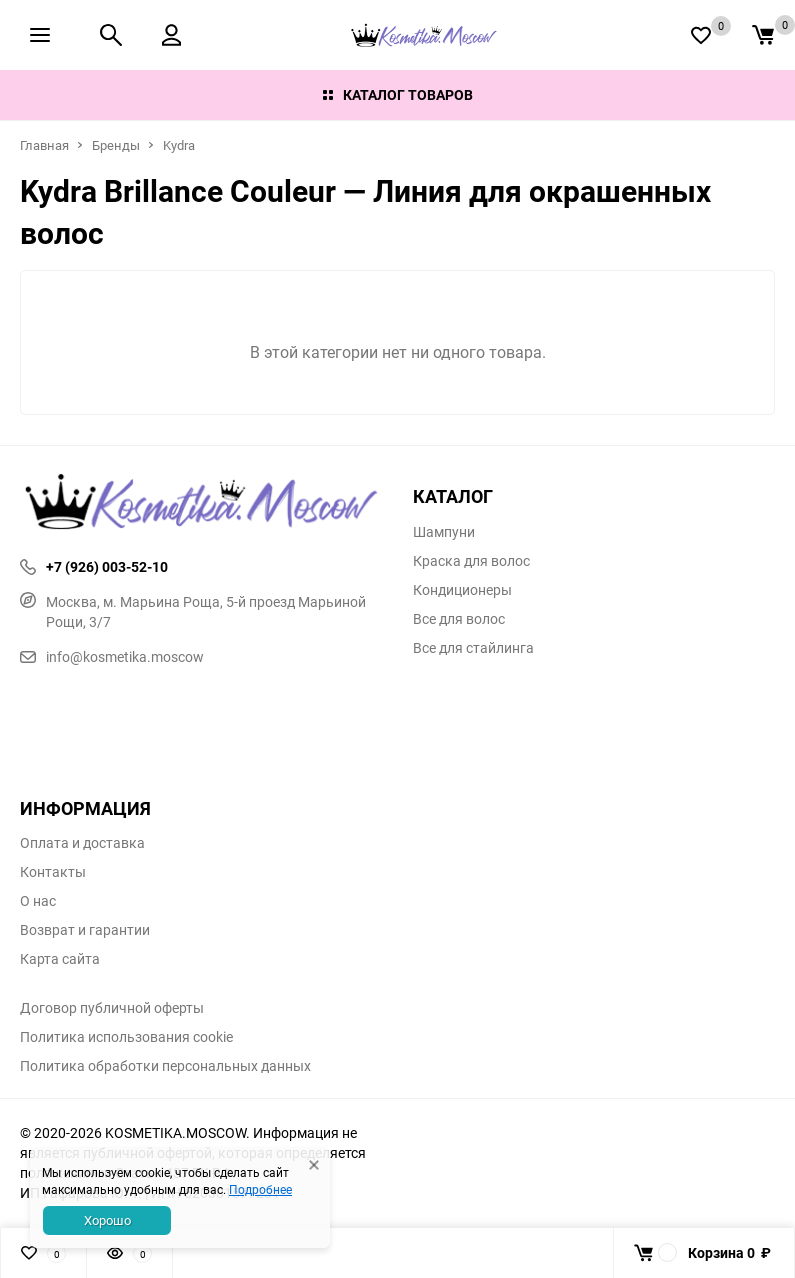  What do you see at coordinates (165, 1066) in the screenshot?
I see `Политика обработки персональных данных` at bounding box center [165, 1066].